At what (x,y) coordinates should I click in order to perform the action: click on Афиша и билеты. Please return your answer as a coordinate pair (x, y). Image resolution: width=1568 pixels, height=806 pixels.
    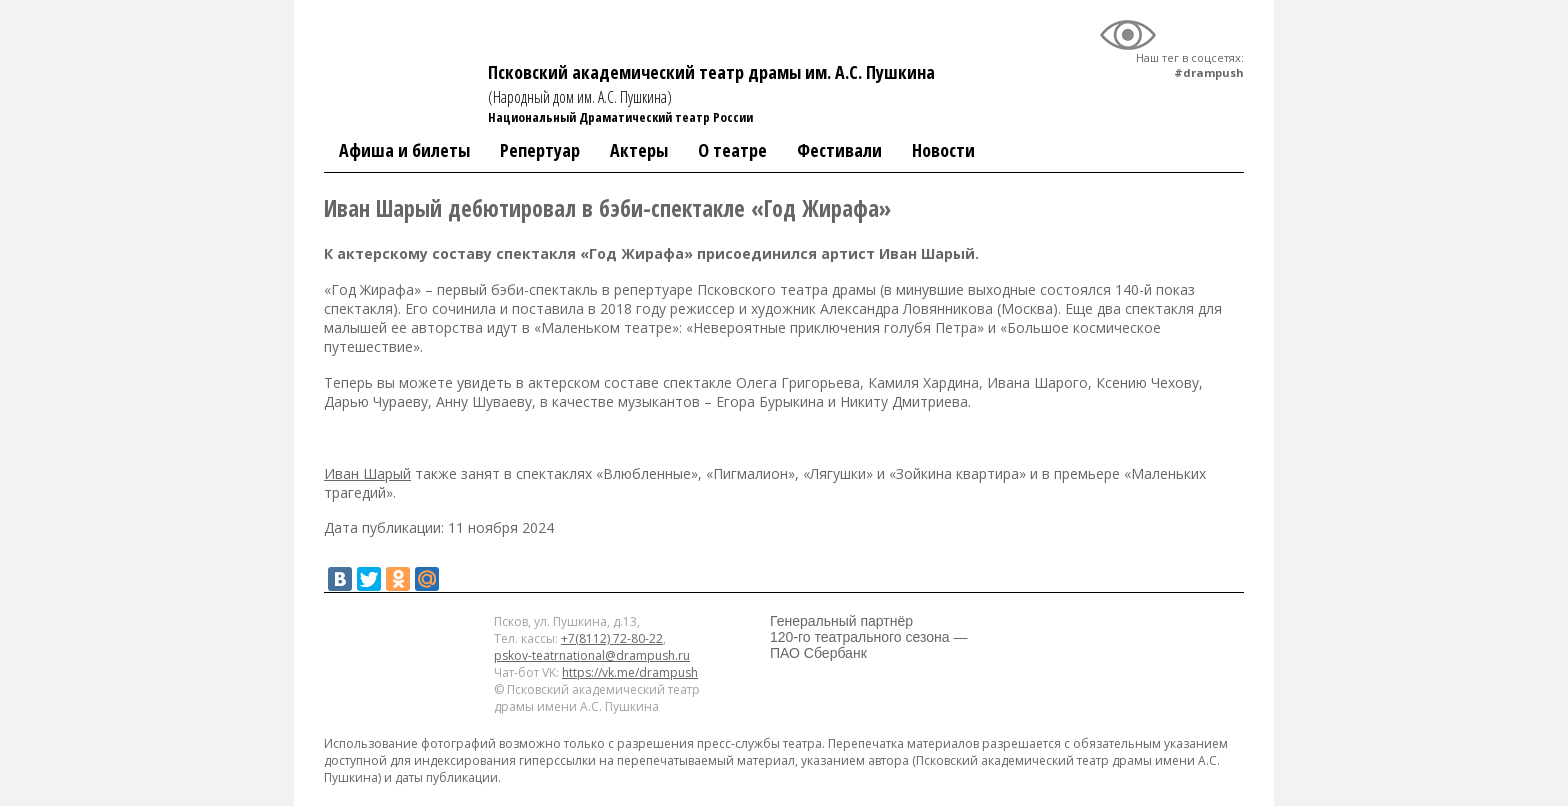
    Looking at the image, I should click on (404, 150).